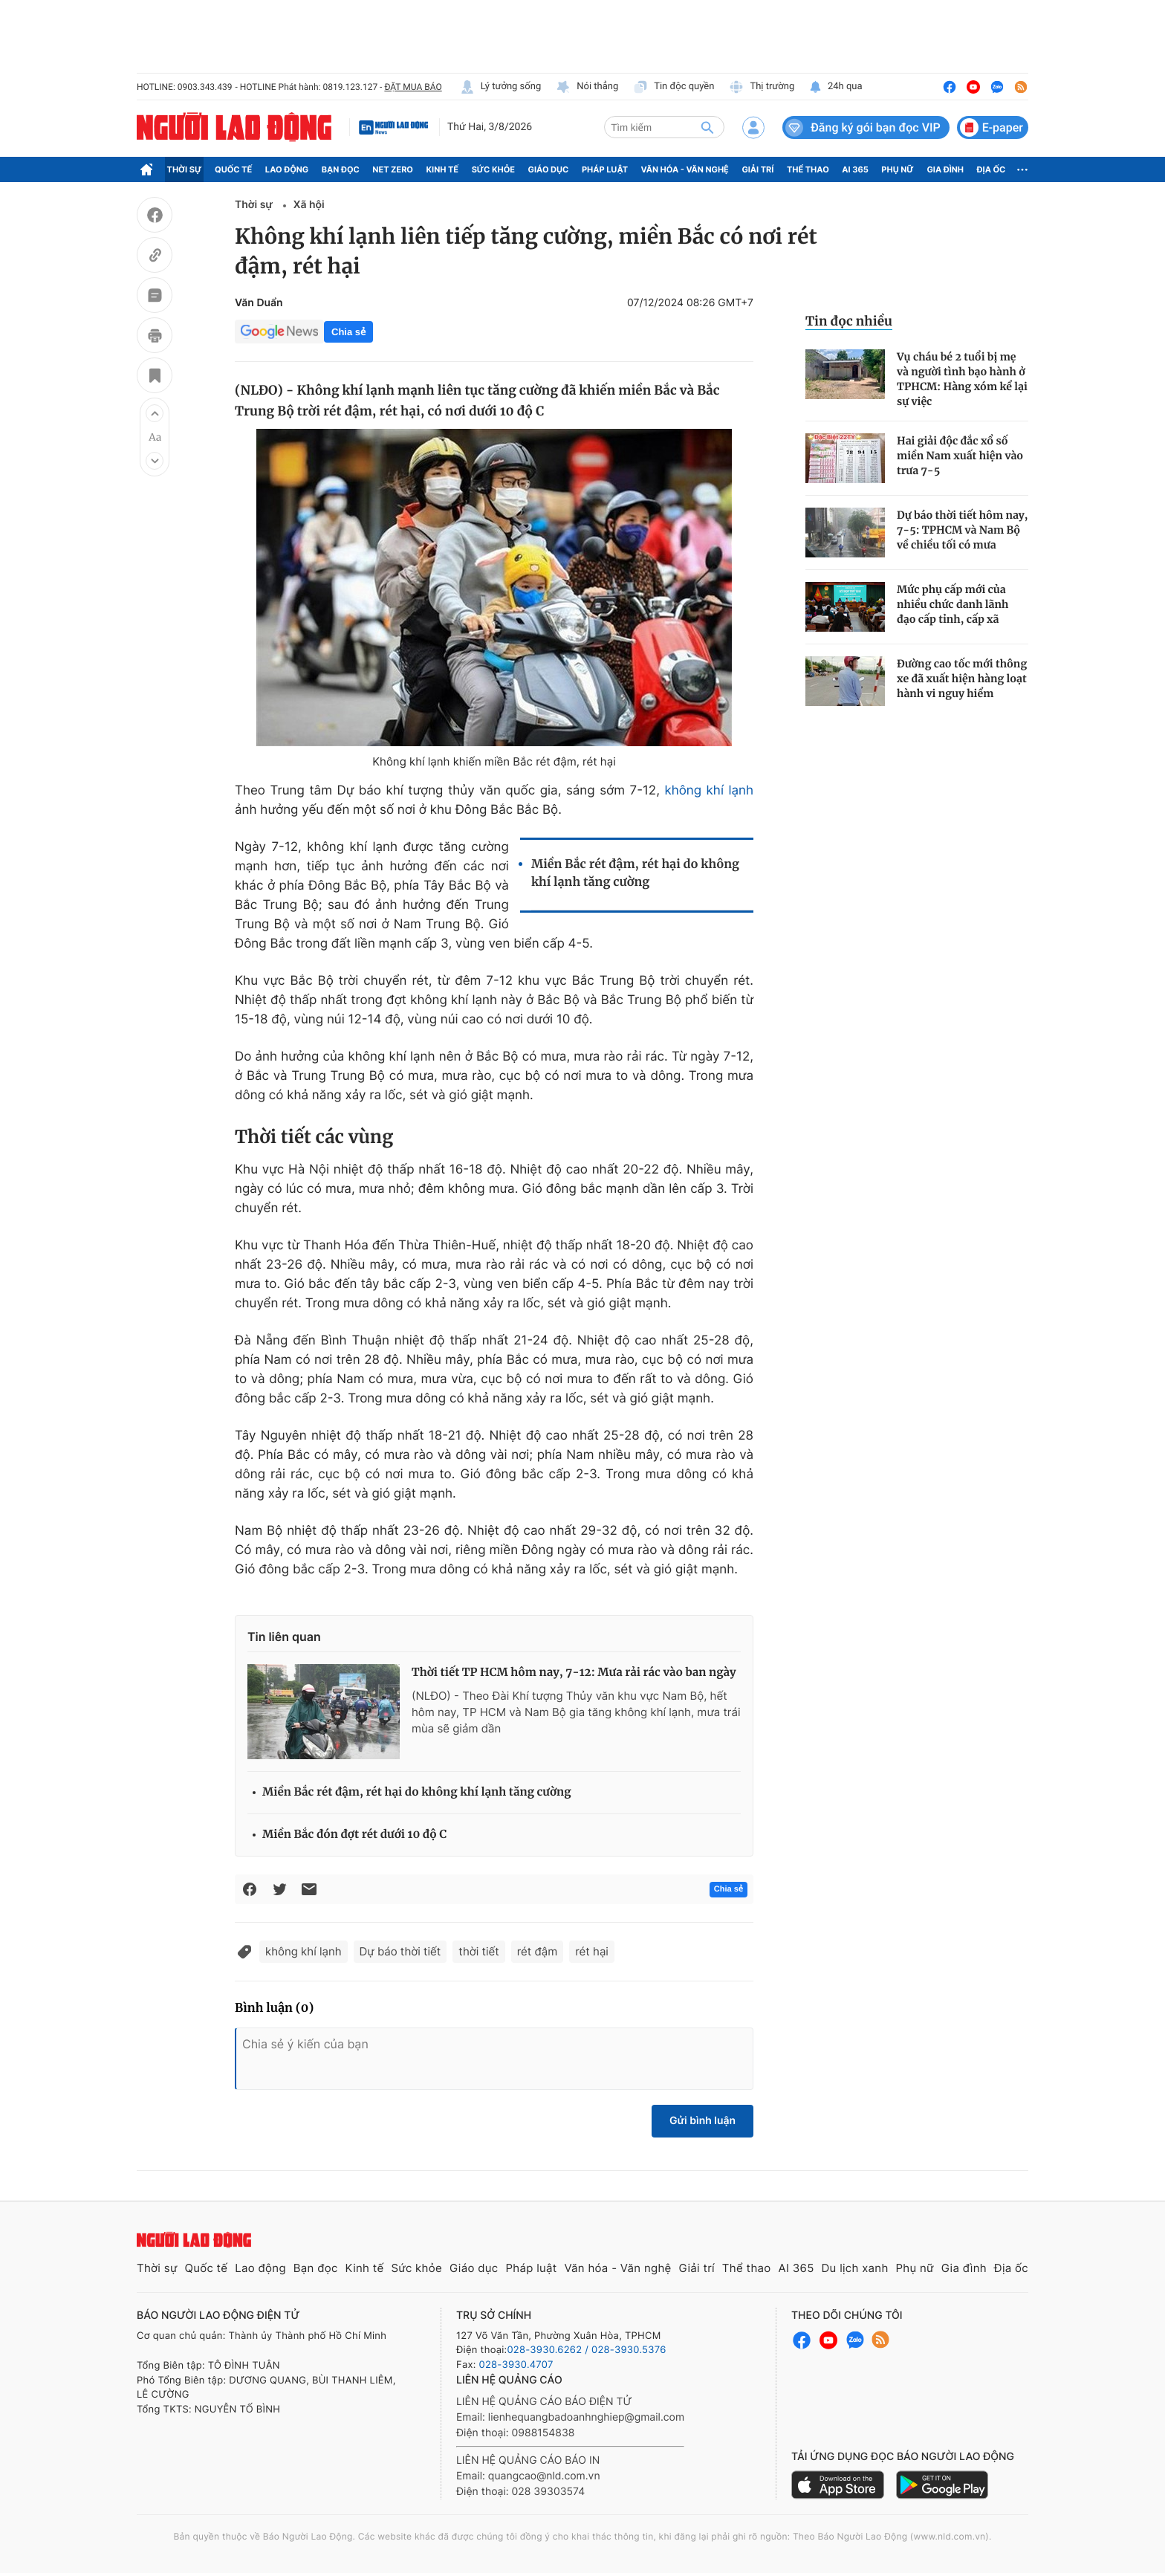 This screenshot has height=2576, width=1165. What do you see at coordinates (897, 169) in the screenshot?
I see `Phụ nữ` at bounding box center [897, 169].